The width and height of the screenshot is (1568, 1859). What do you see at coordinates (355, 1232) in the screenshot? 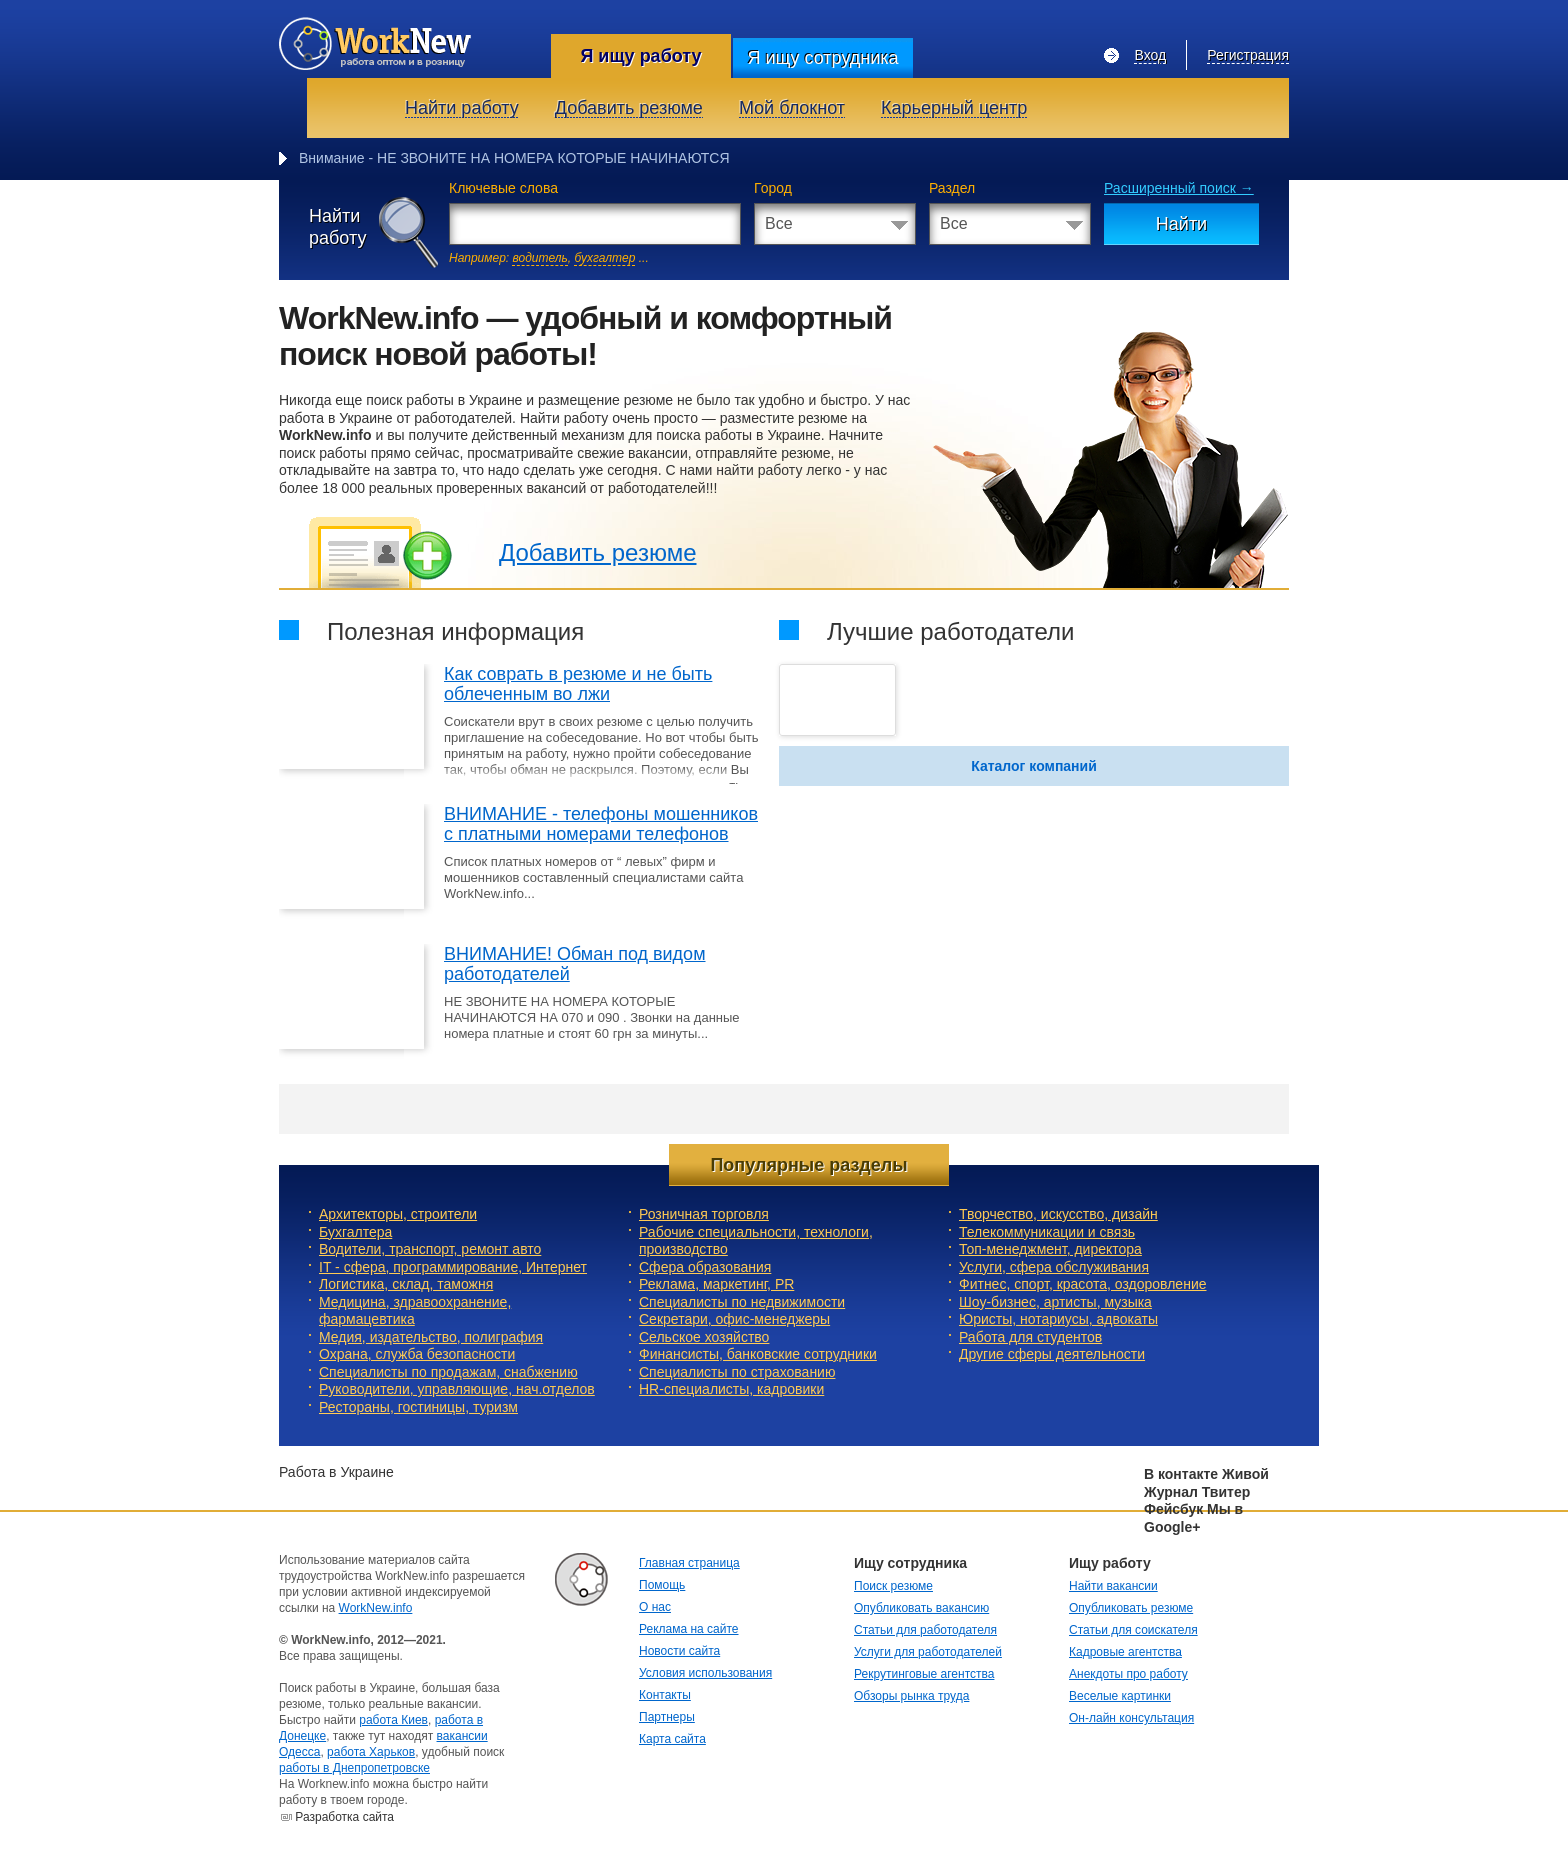
I see `Бухгалтера` at bounding box center [355, 1232].